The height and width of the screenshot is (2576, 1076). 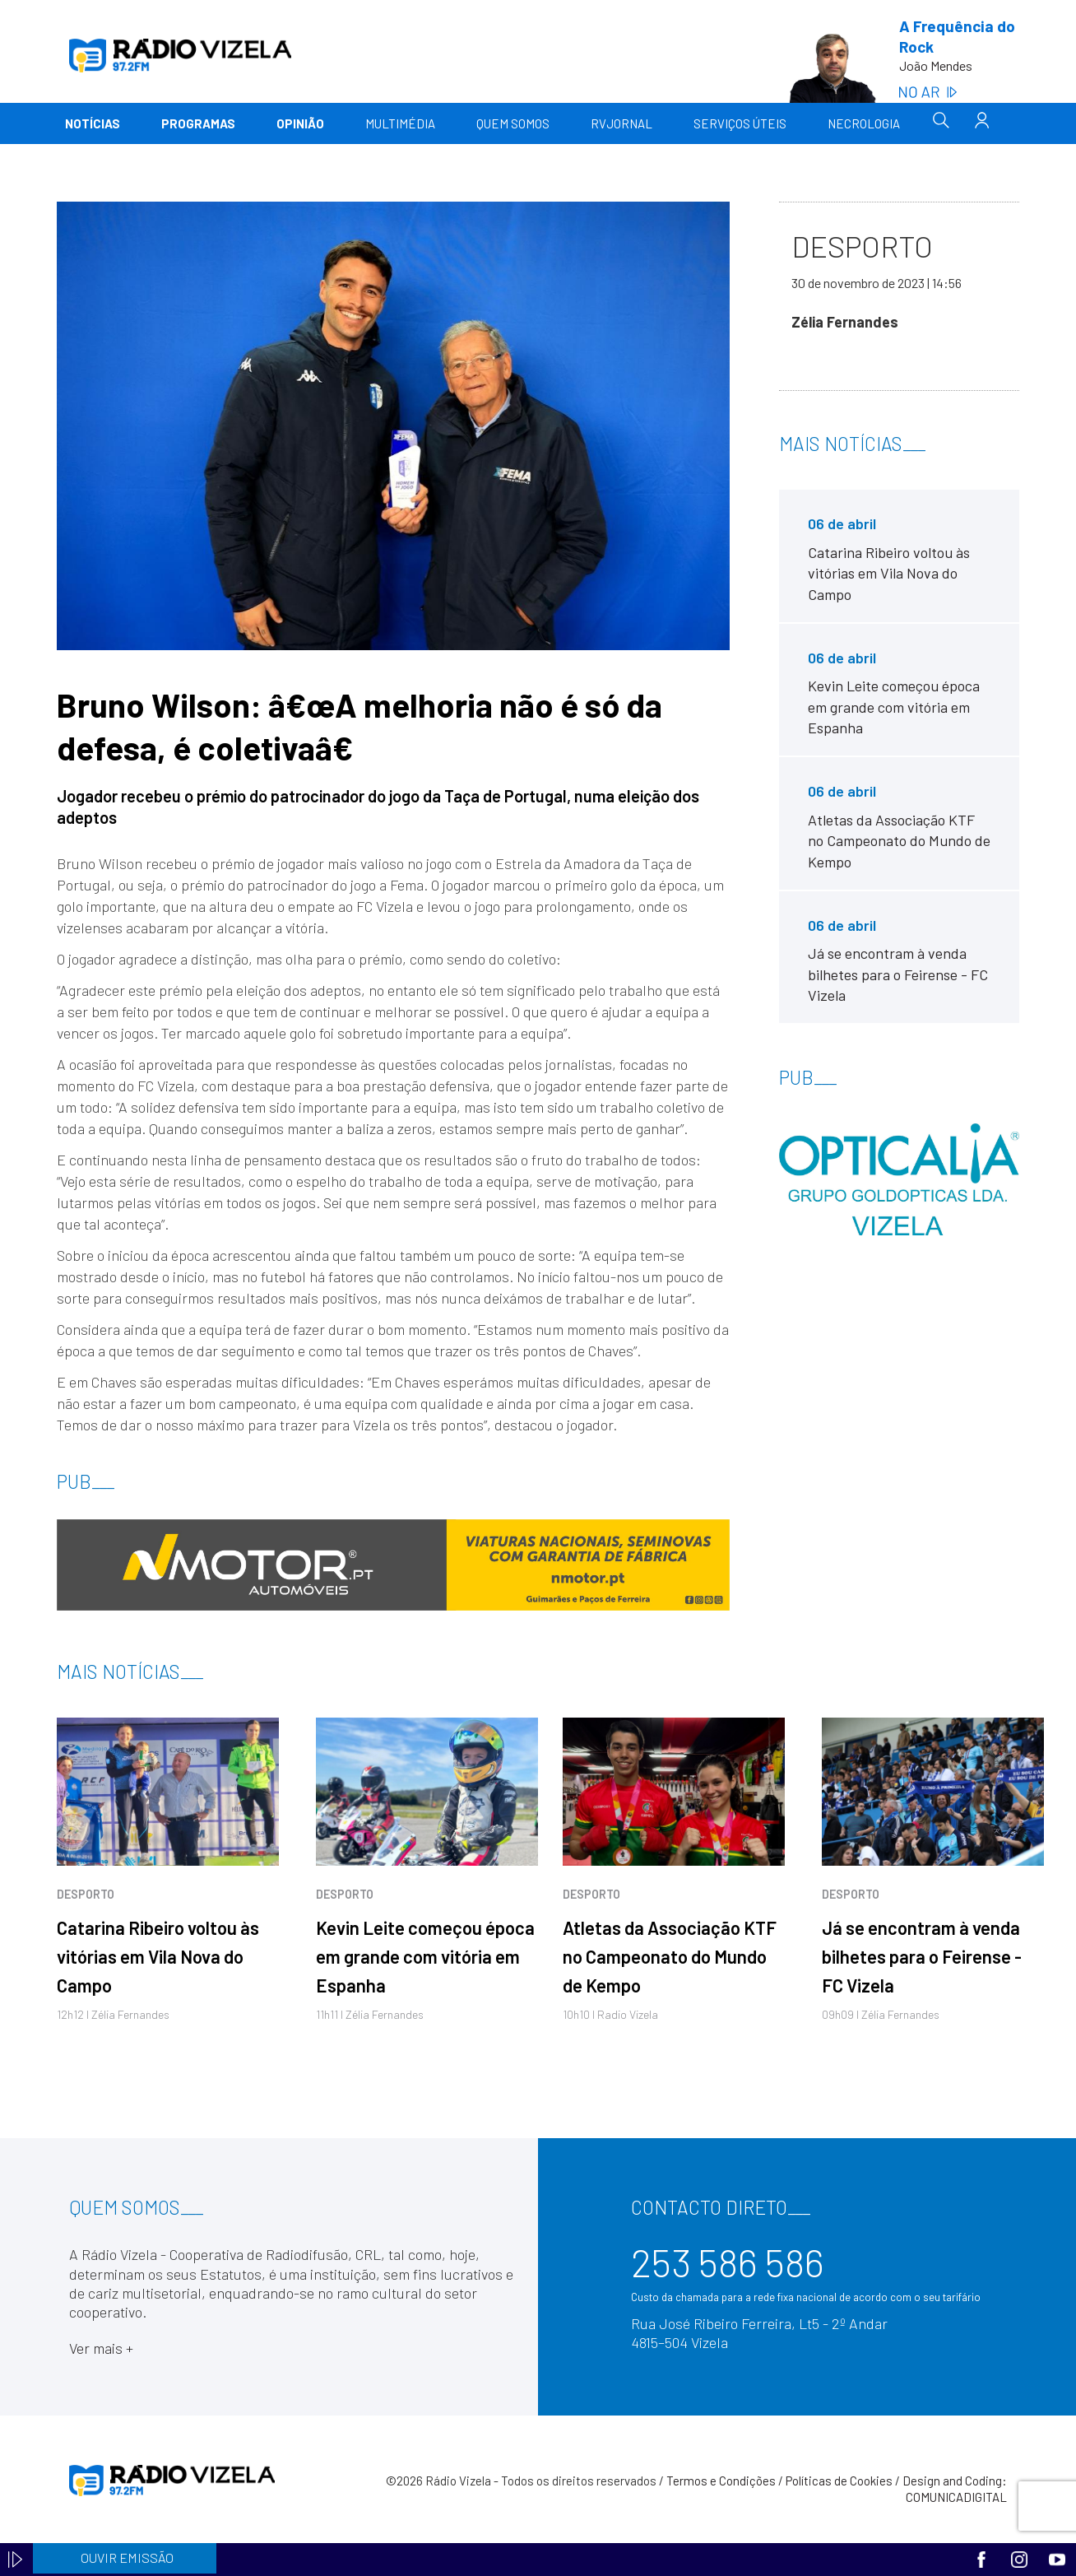 I want to click on Catarina Ribeiro voltou às vitórias em Vila Nova do Campo, so click(x=158, y=1956).